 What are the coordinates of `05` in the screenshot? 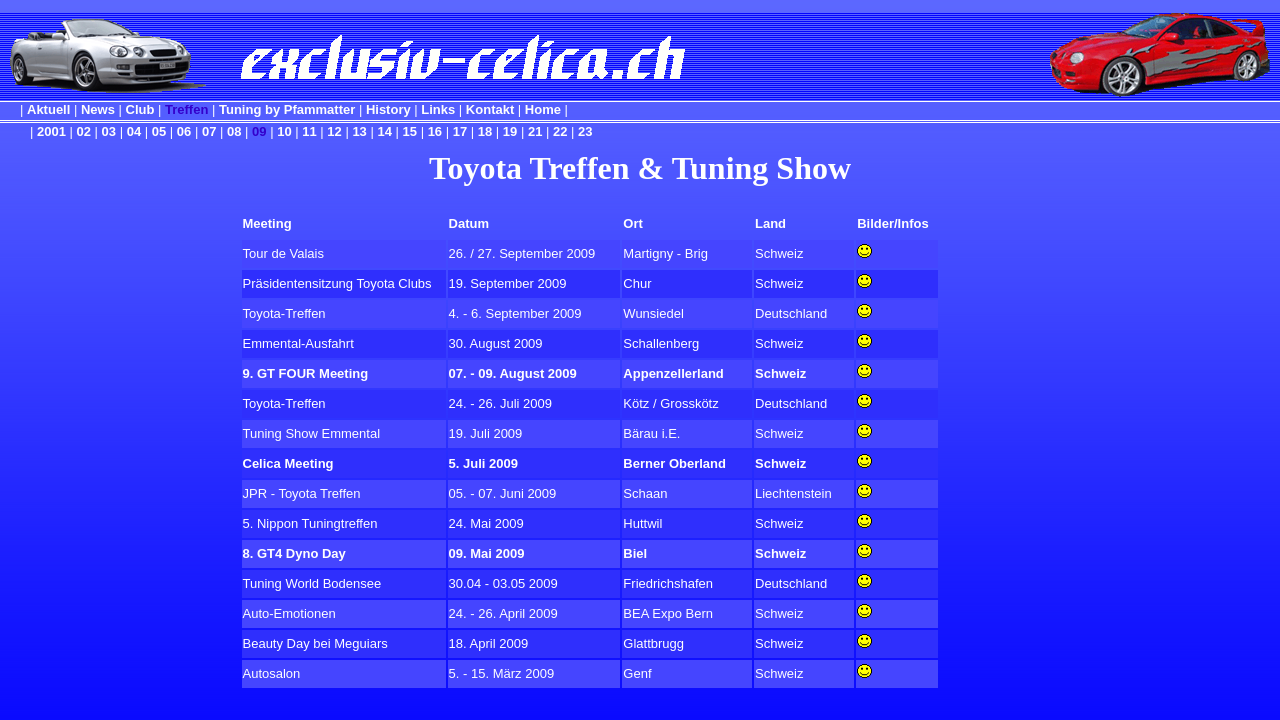 It's located at (159, 131).